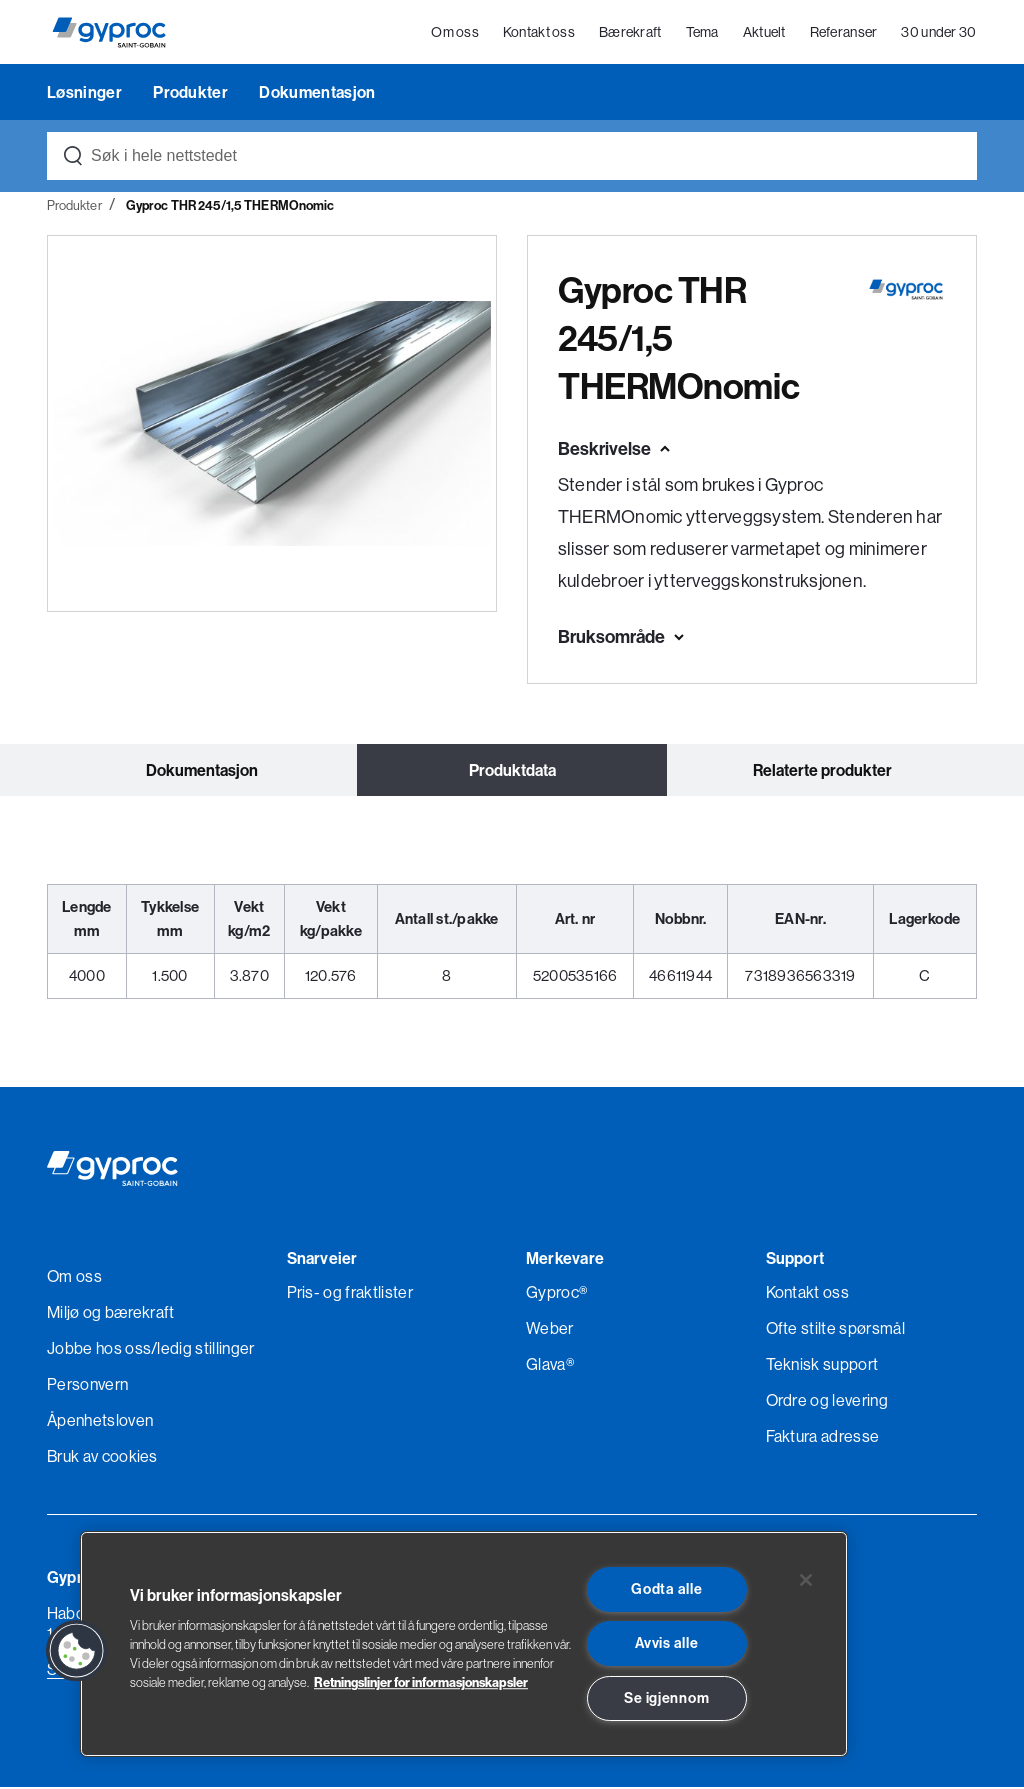 The image size is (1024, 1789). What do you see at coordinates (806, 1580) in the screenshot?
I see `[Lukk]` at bounding box center [806, 1580].